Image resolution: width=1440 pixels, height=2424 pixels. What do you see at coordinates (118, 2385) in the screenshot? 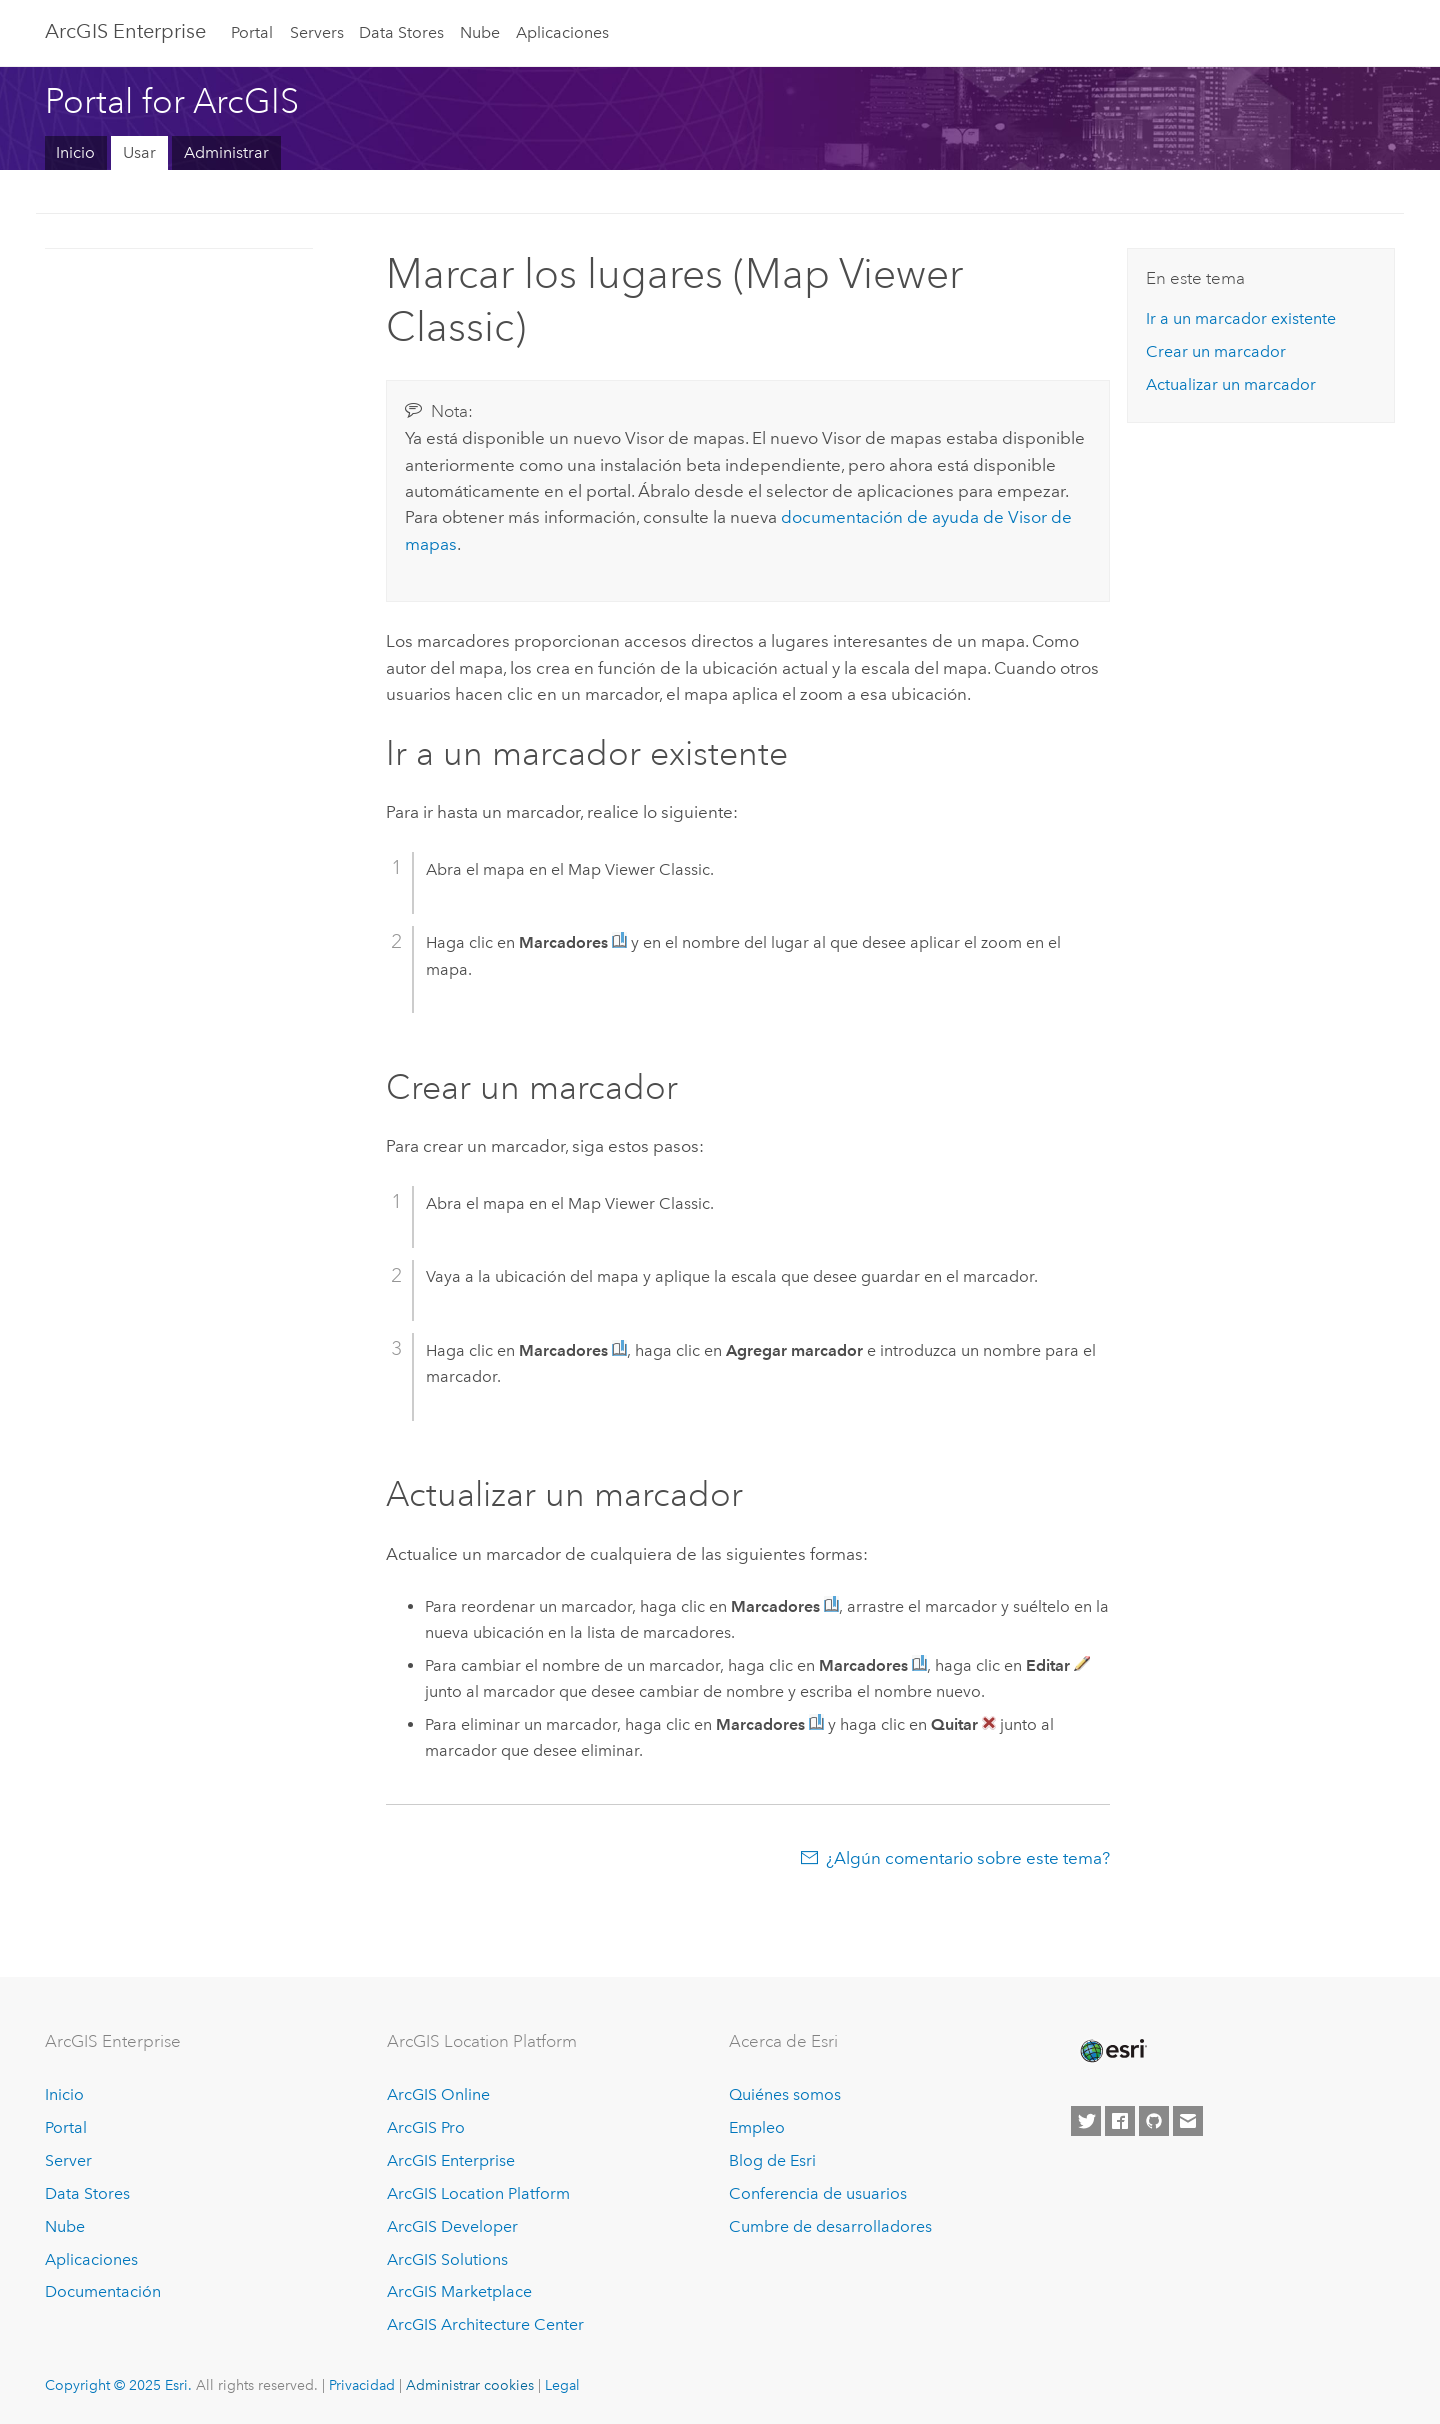
I see `Copyright © 2025 Esri.` at bounding box center [118, 2385].